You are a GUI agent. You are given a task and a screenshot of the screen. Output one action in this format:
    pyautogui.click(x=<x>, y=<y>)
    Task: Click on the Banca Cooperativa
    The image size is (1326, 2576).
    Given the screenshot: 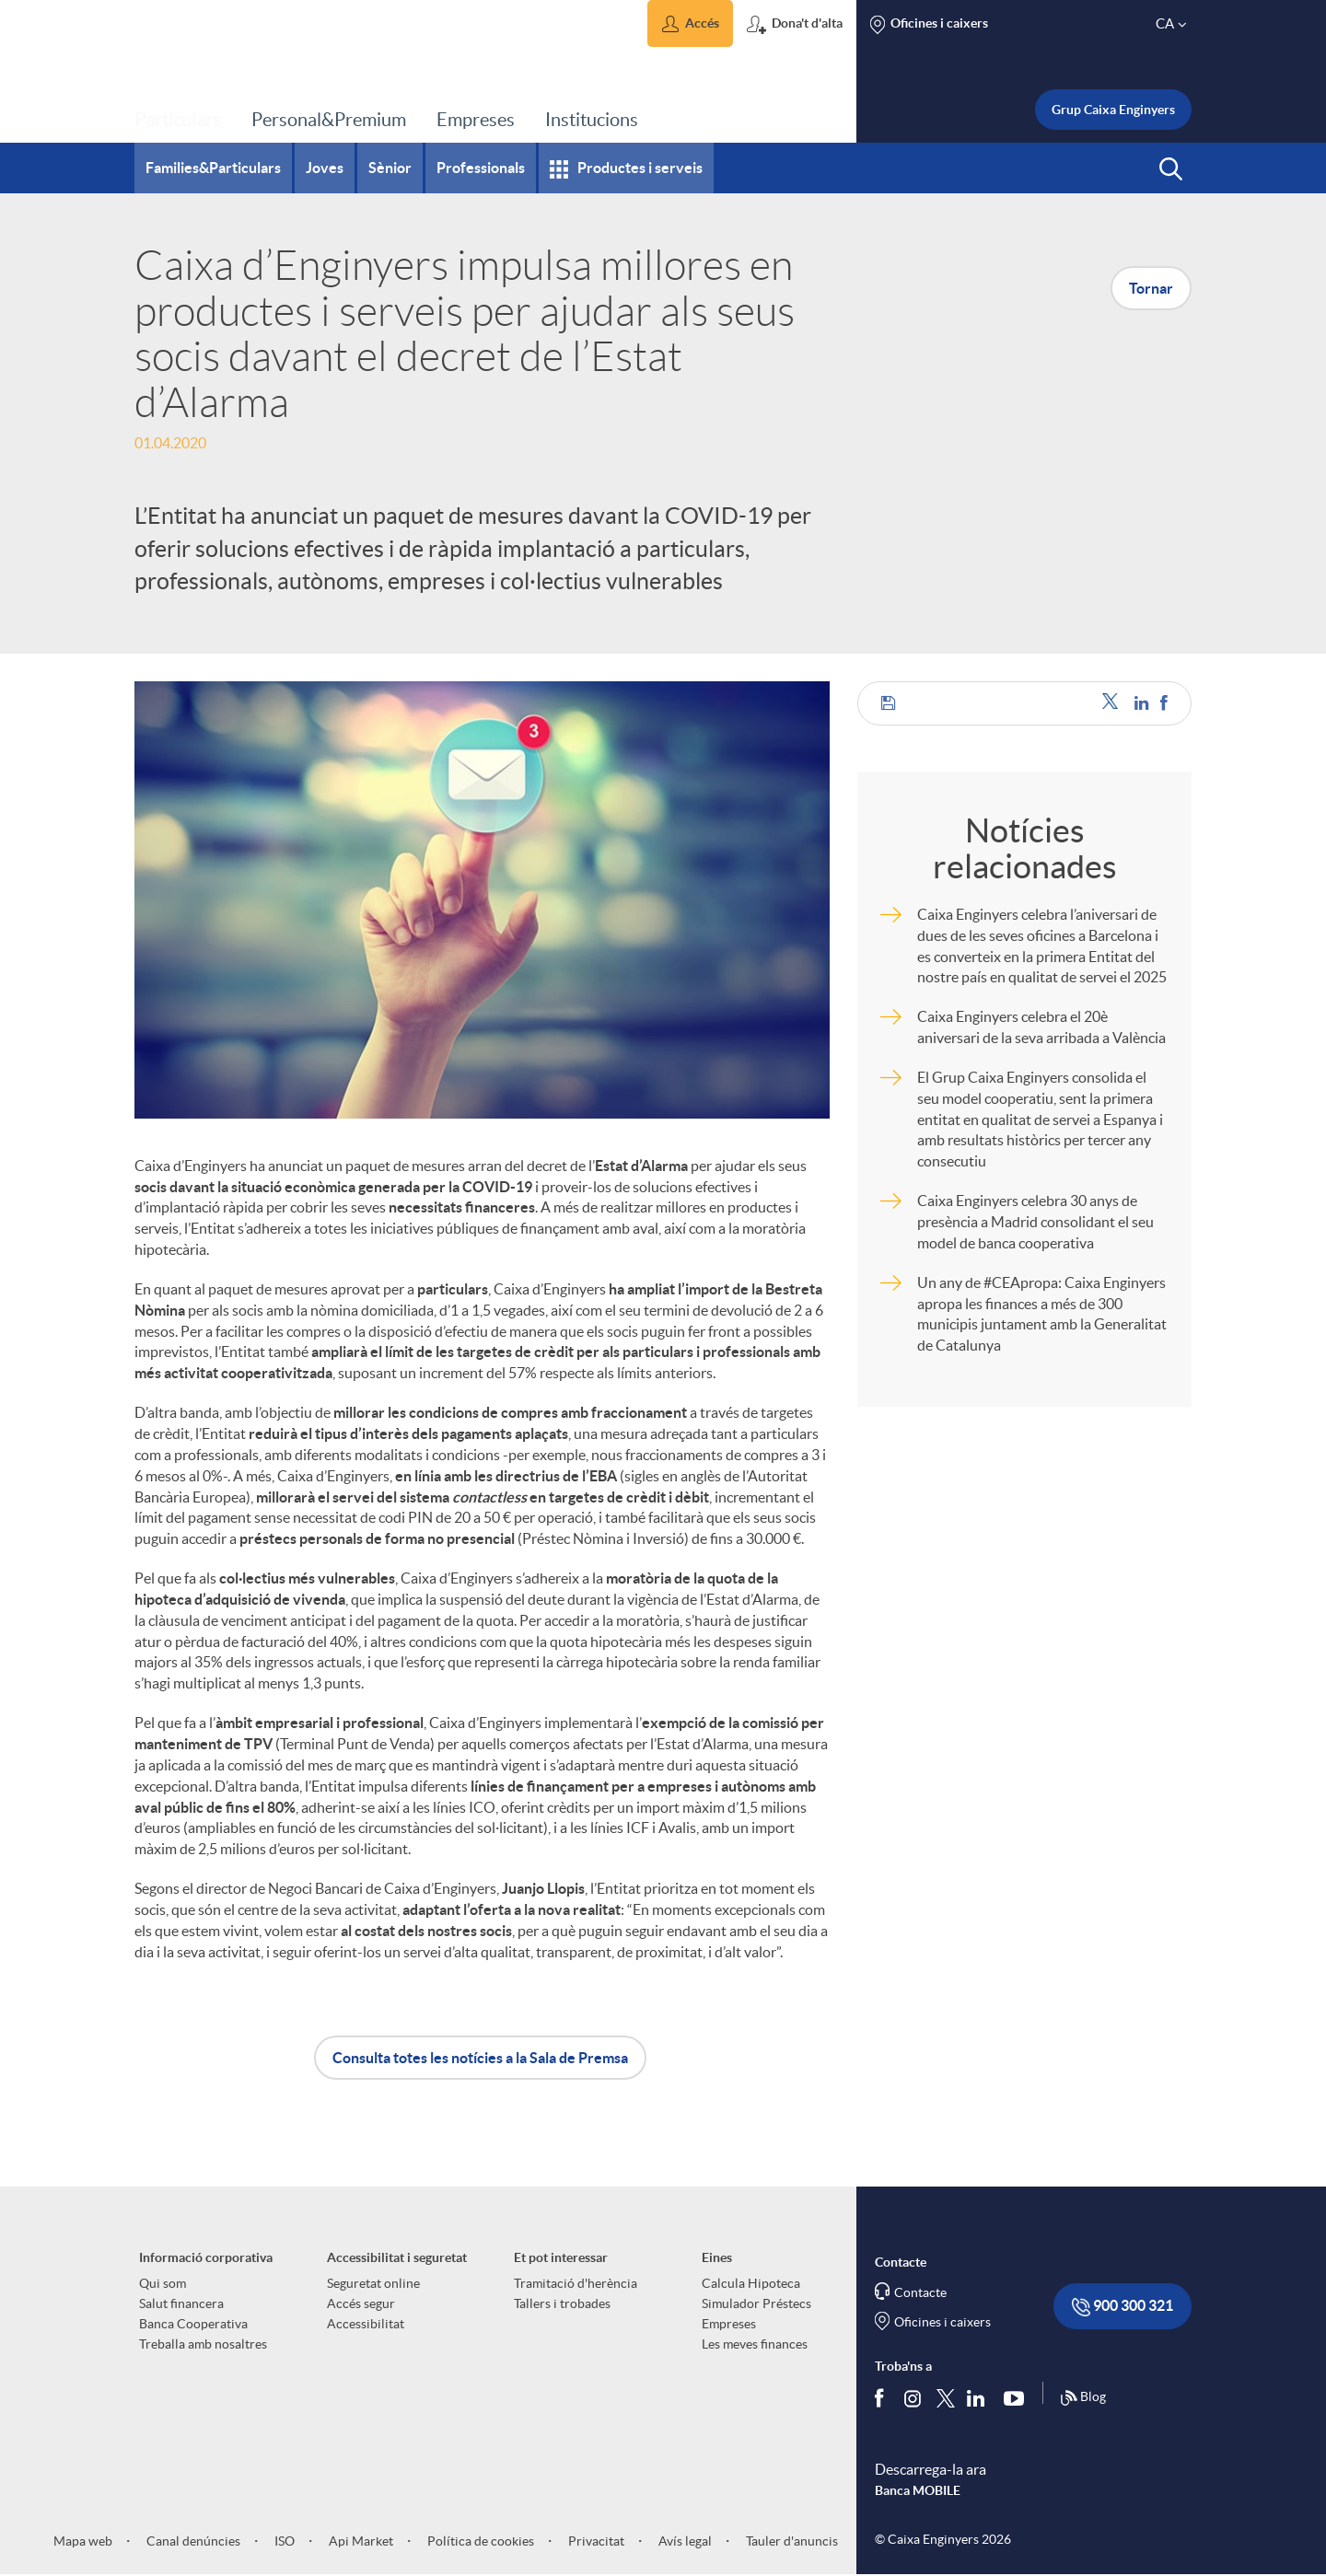 What is the action you would take?
    pyautogui.click(x=193, y=2323)
    